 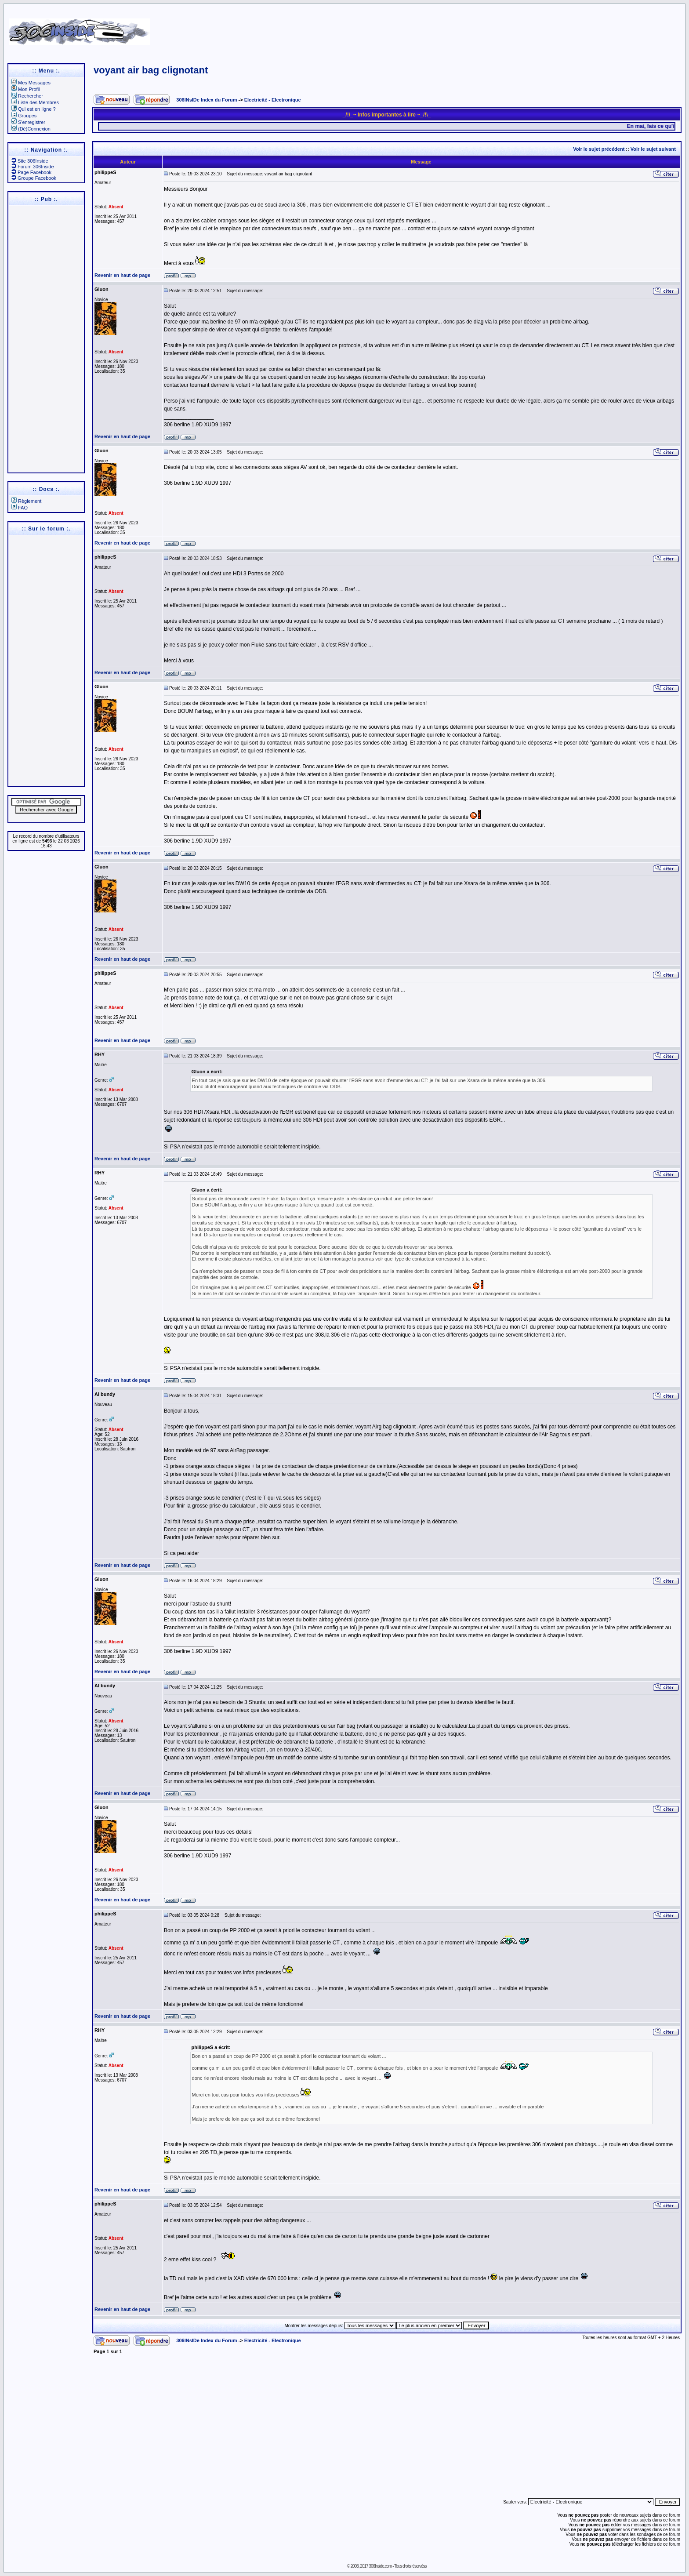 What do you see at coordinates (598, 149) in the screenshot?
I see `Voir le sujet précédent` at bounding box center [598, 149].